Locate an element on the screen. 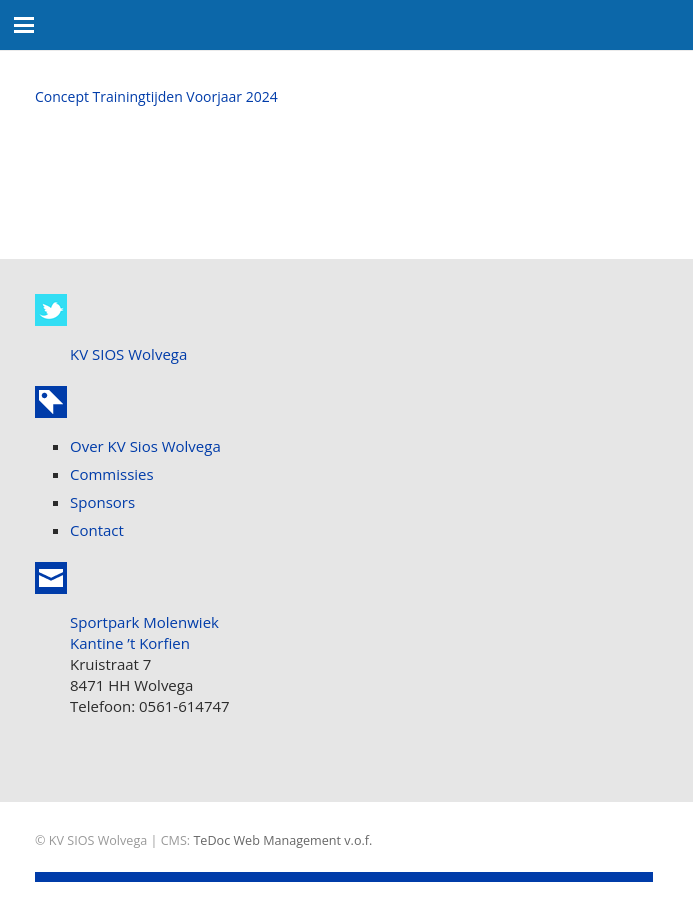 The width and height of the screenshot is (693, 910). Commissies is located at coordinates (112, 474).